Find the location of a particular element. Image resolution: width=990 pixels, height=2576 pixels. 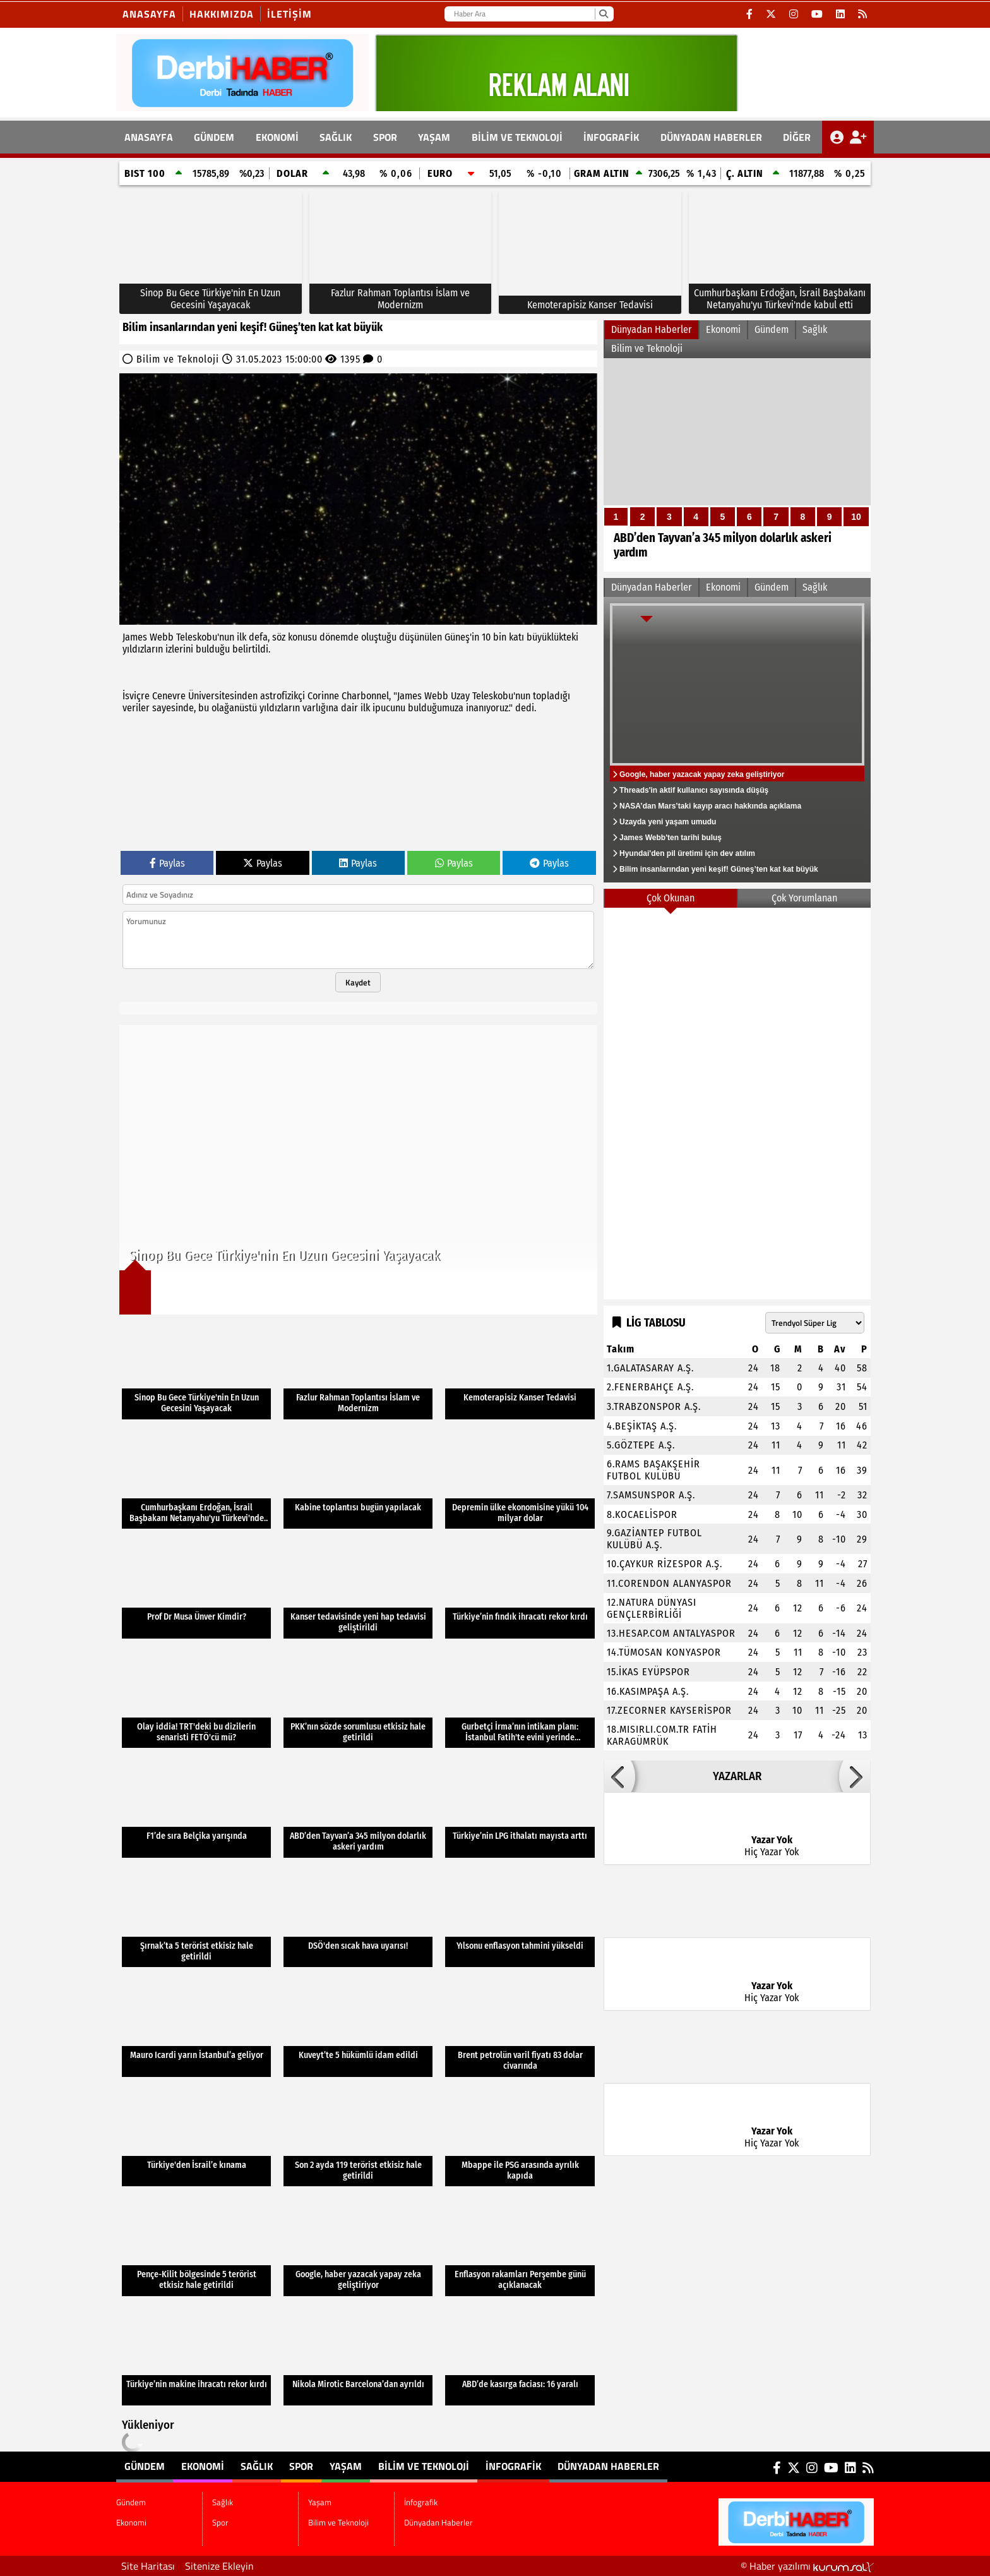

[button] is located at coordinates (619, 1776).